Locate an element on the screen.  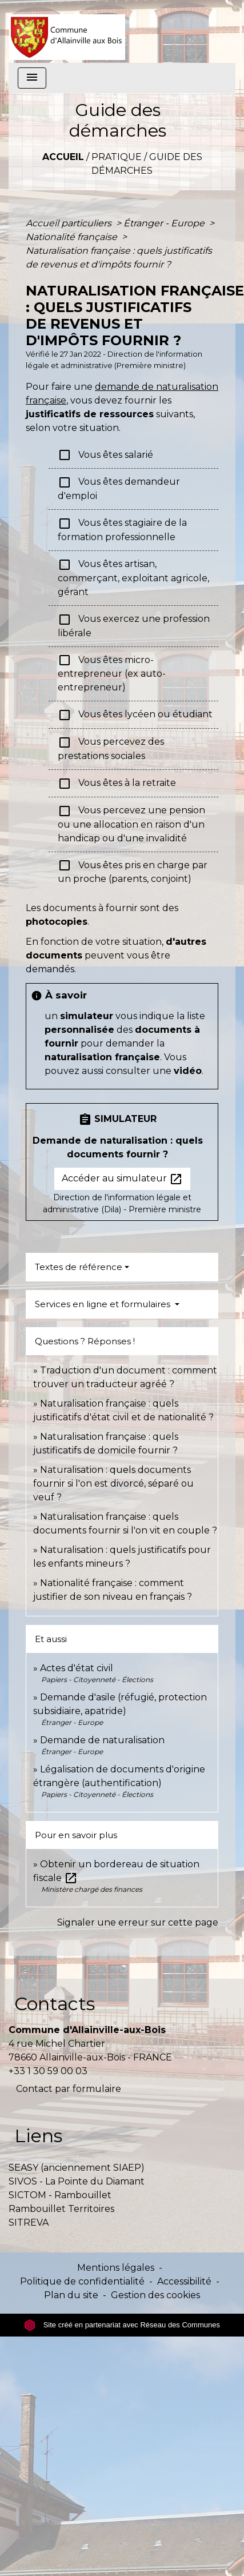
Signaler une erreur sur cette page is located at coordinates (137, 1922).